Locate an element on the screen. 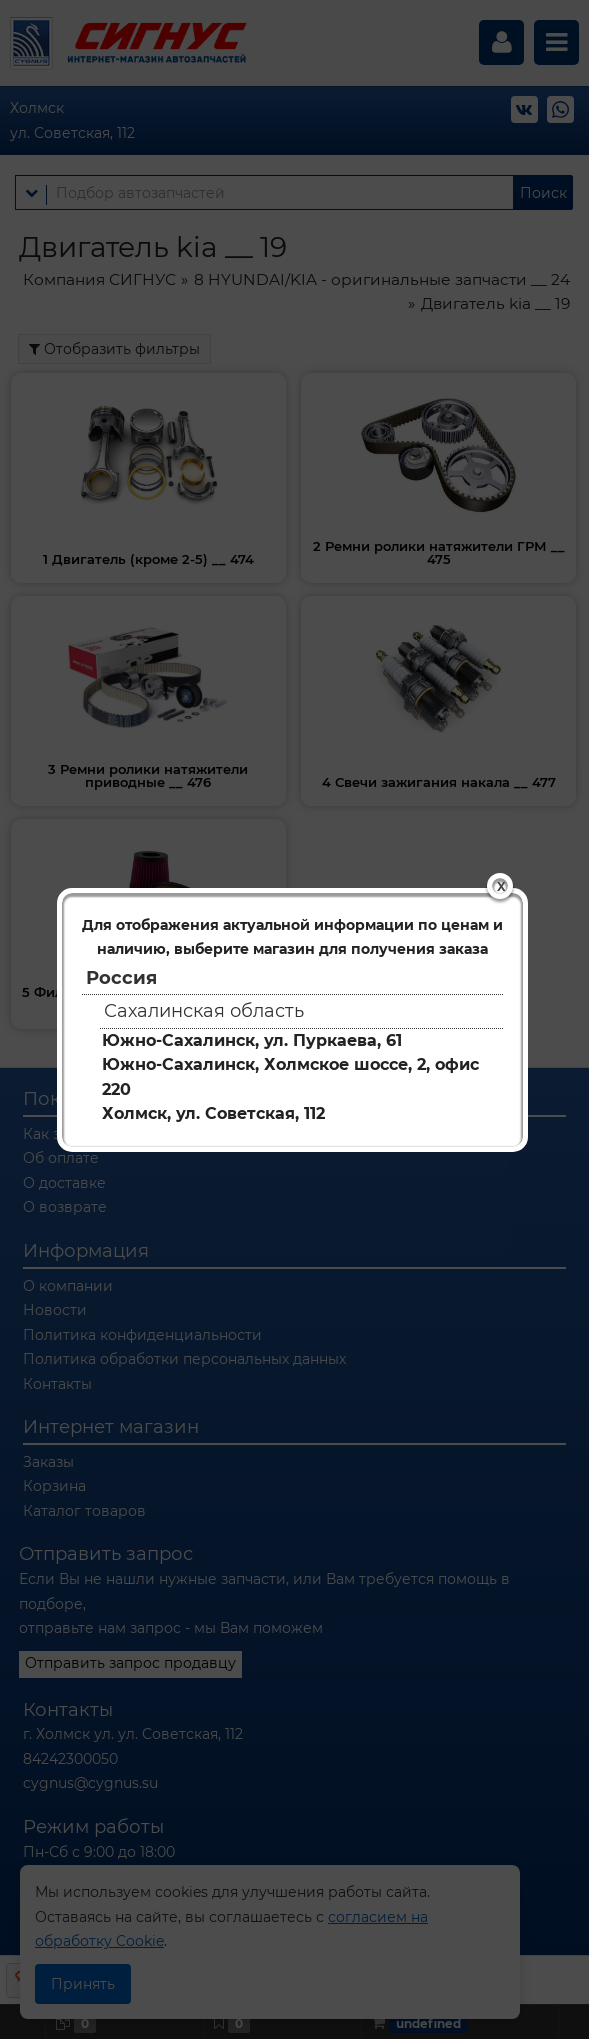 The width and height of the screenshot is (589, 2039). Холмск, ул. Советская, 112 is located at coordinates (213, 1113).